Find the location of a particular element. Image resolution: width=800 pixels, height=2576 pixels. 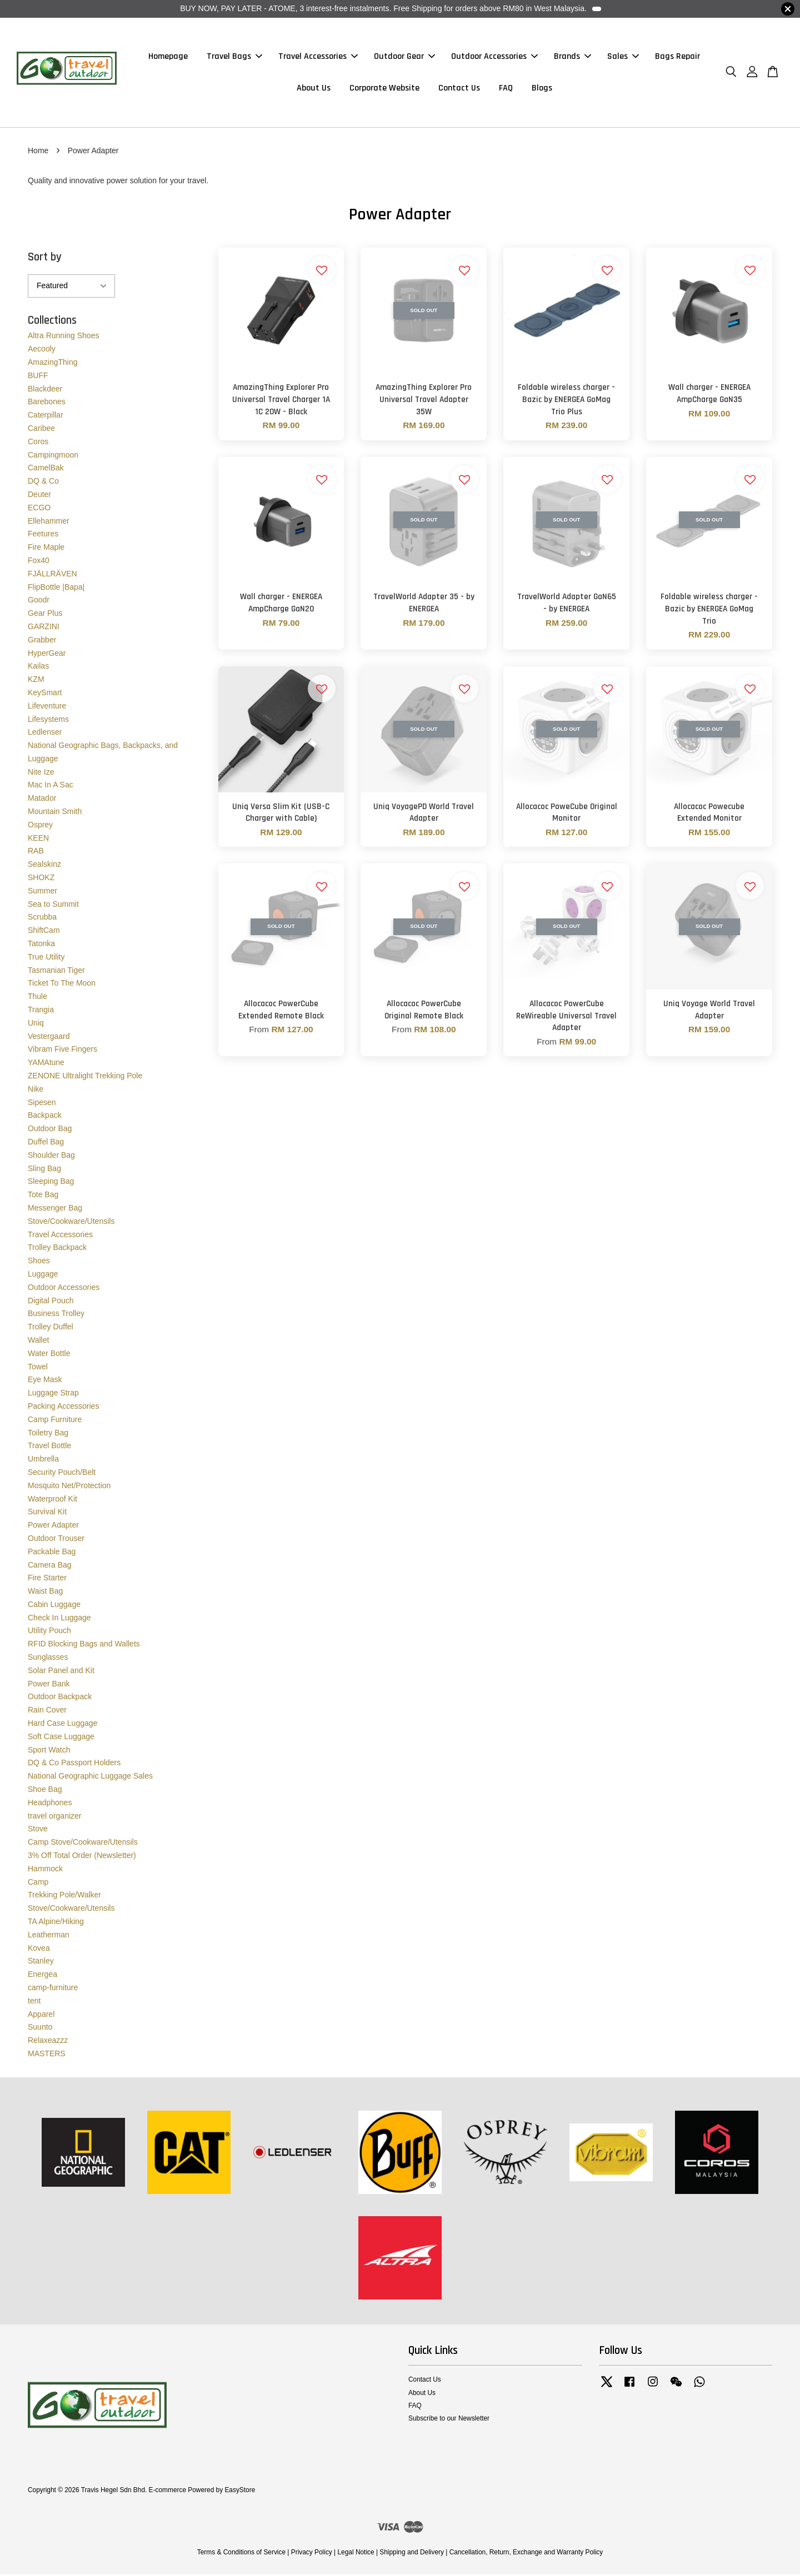

Shoulder Bag is located at coordinates (51, 1156).